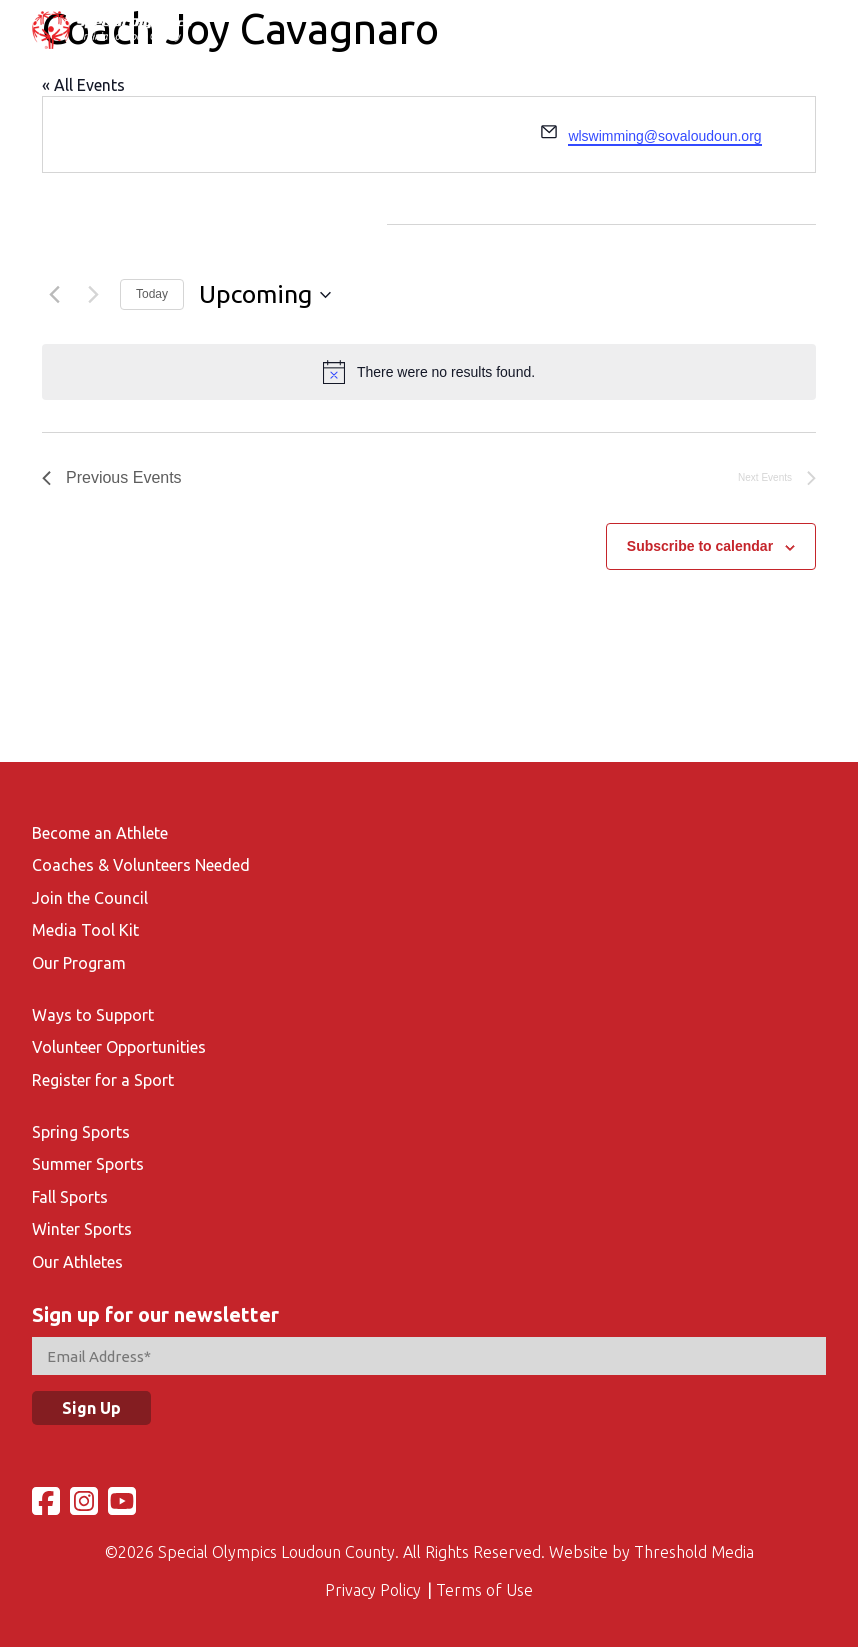 This screenshot has width=858, height=1647. Describe the element at coordinates (88, 1164) in the screenshot. I see `Summer Sports` at that location.